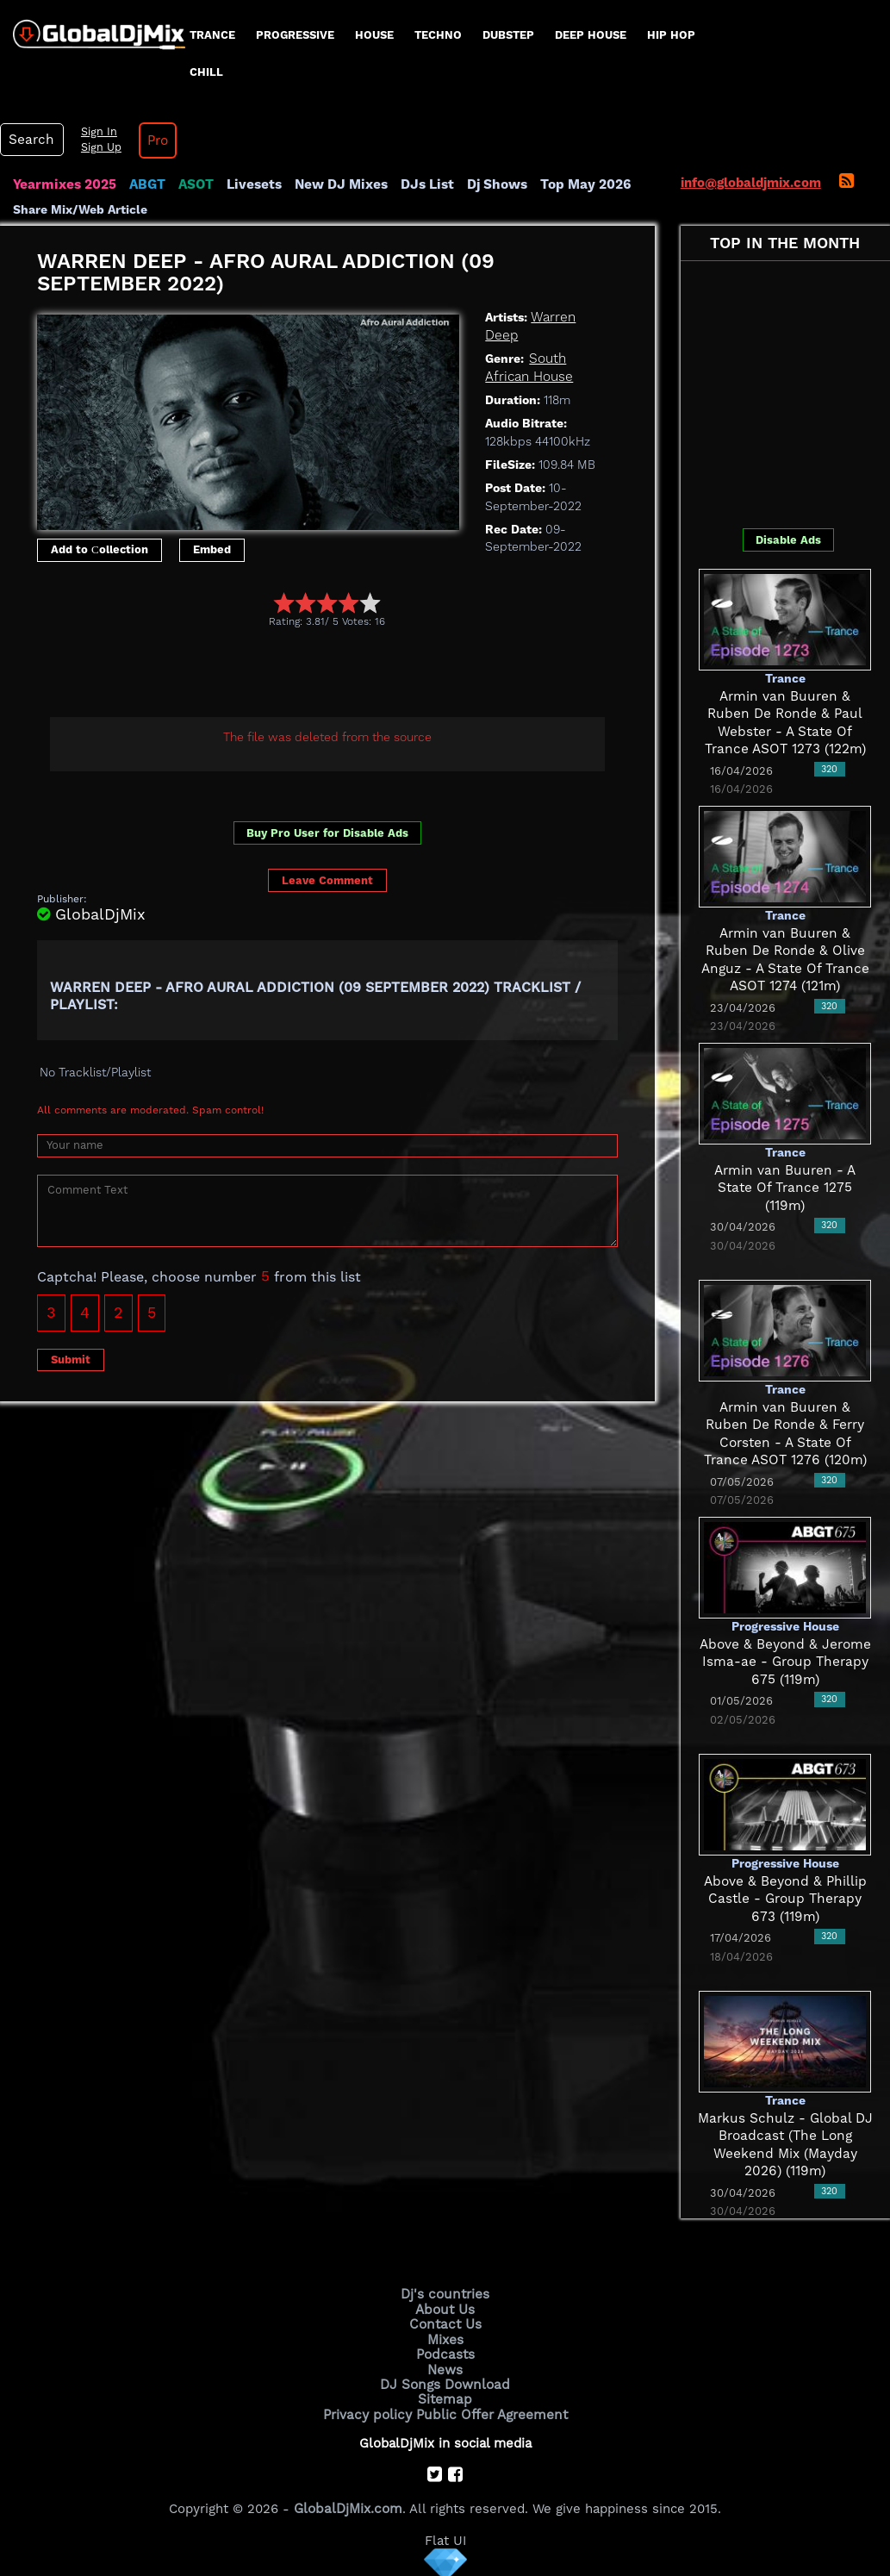 The height and width of the screenshot is (2576, 890). What do you see at coordinates (751, 182) in the screenshot?
I see `info@globaldjmix.com` at bounding box center [751, 182].